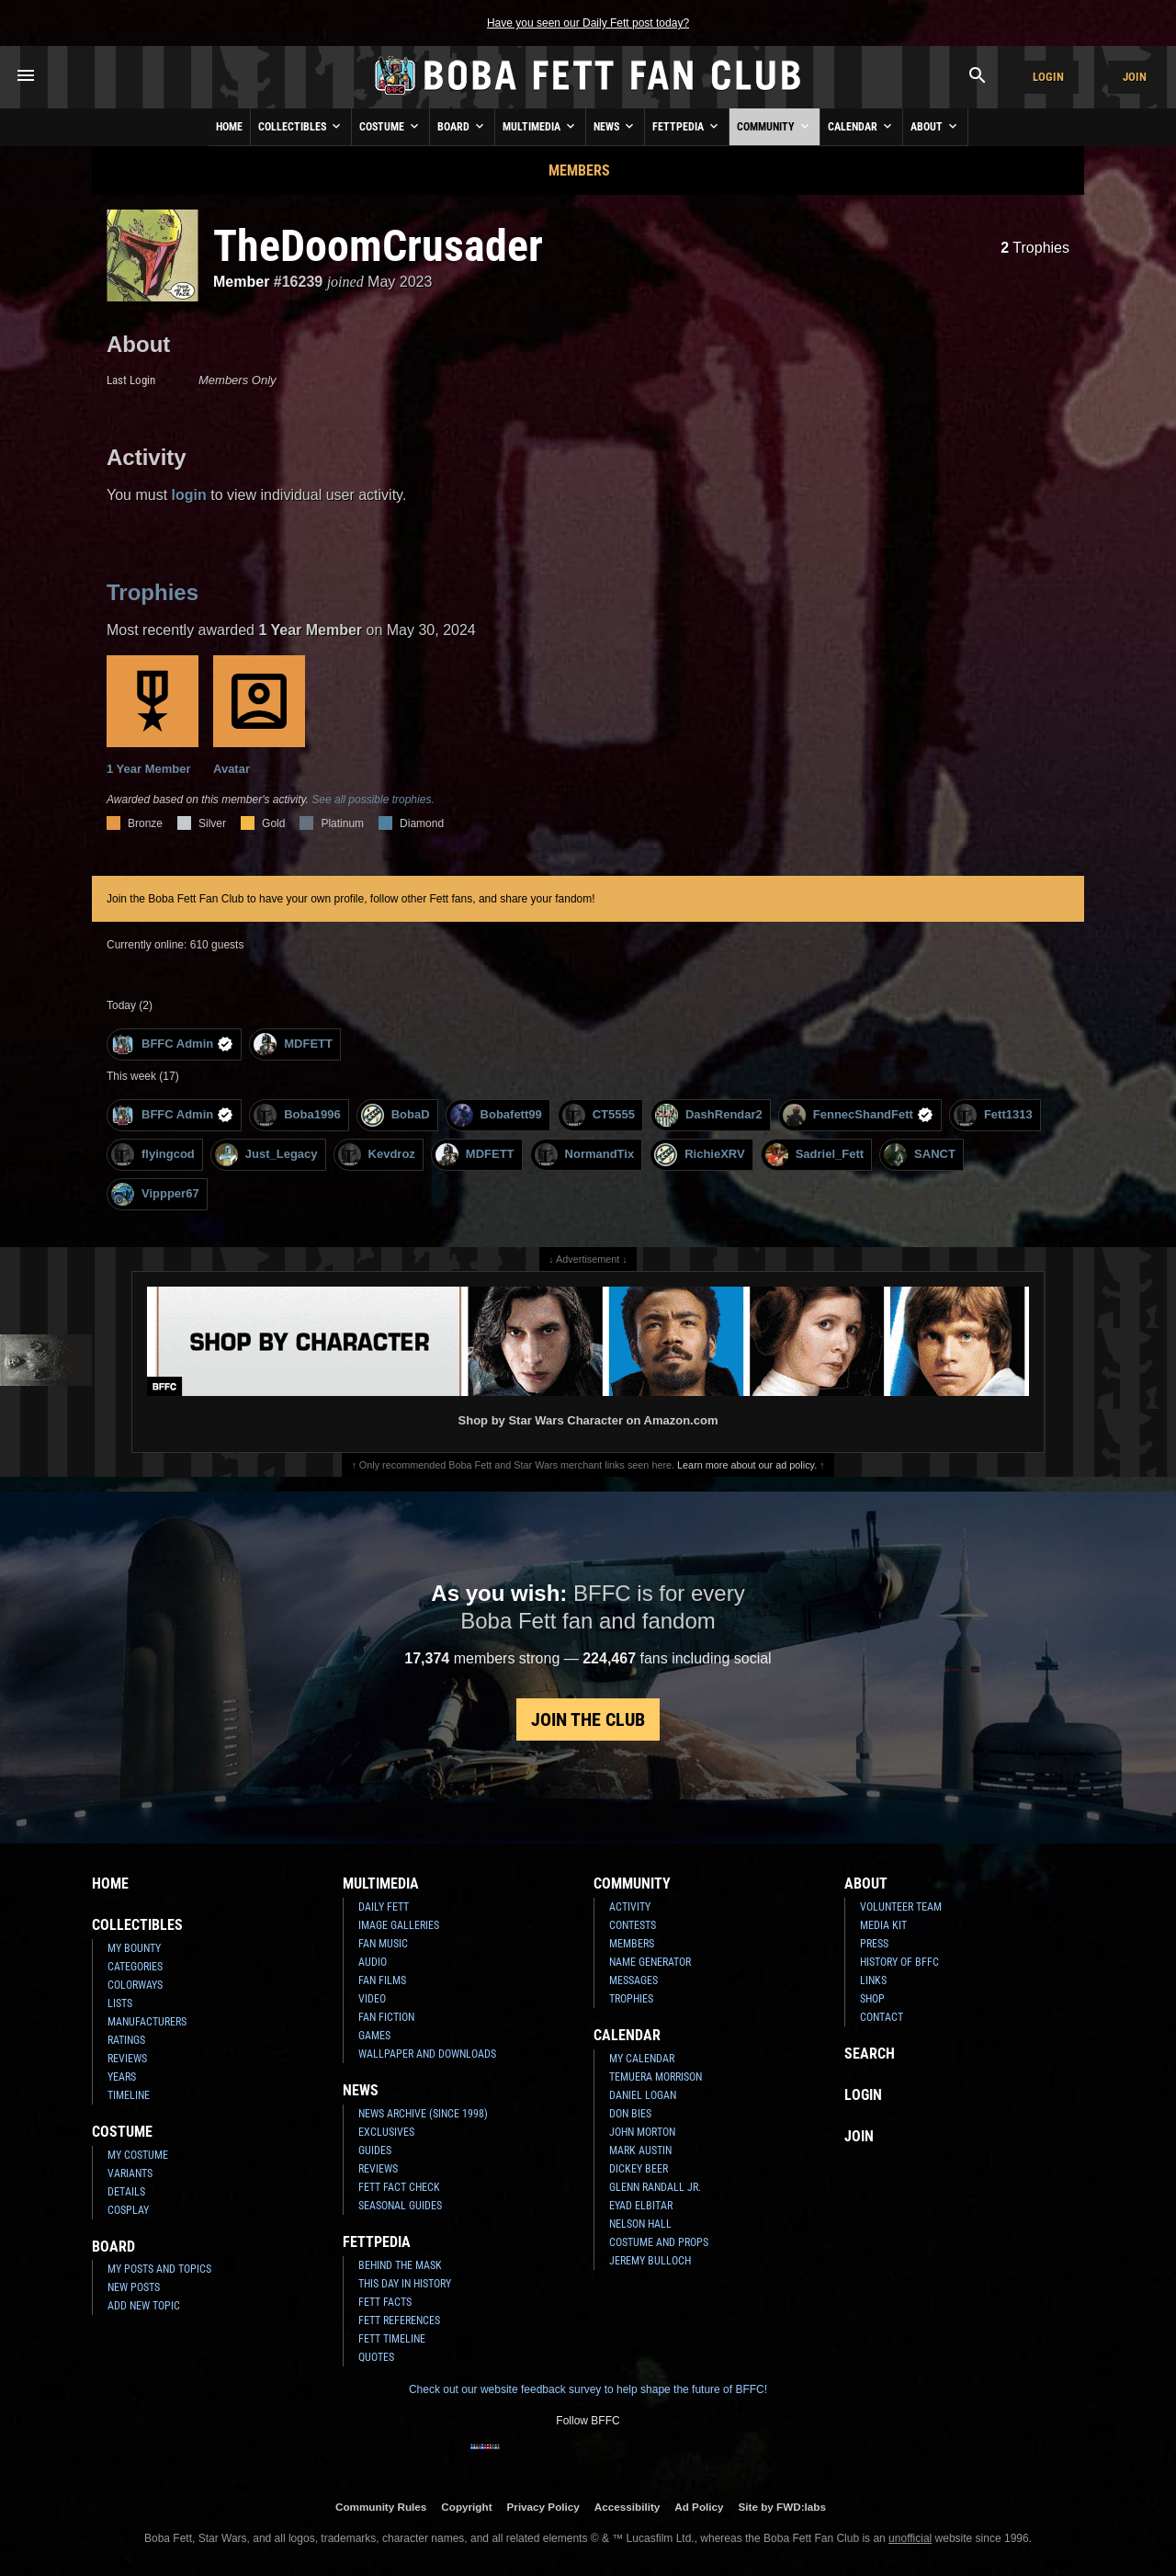 This screenshot has height=2576, width=1176. What do you see at coordinates (709, 1115) in the screenshot?
I see `DashRendar2` at bounding box center [709, 1115].